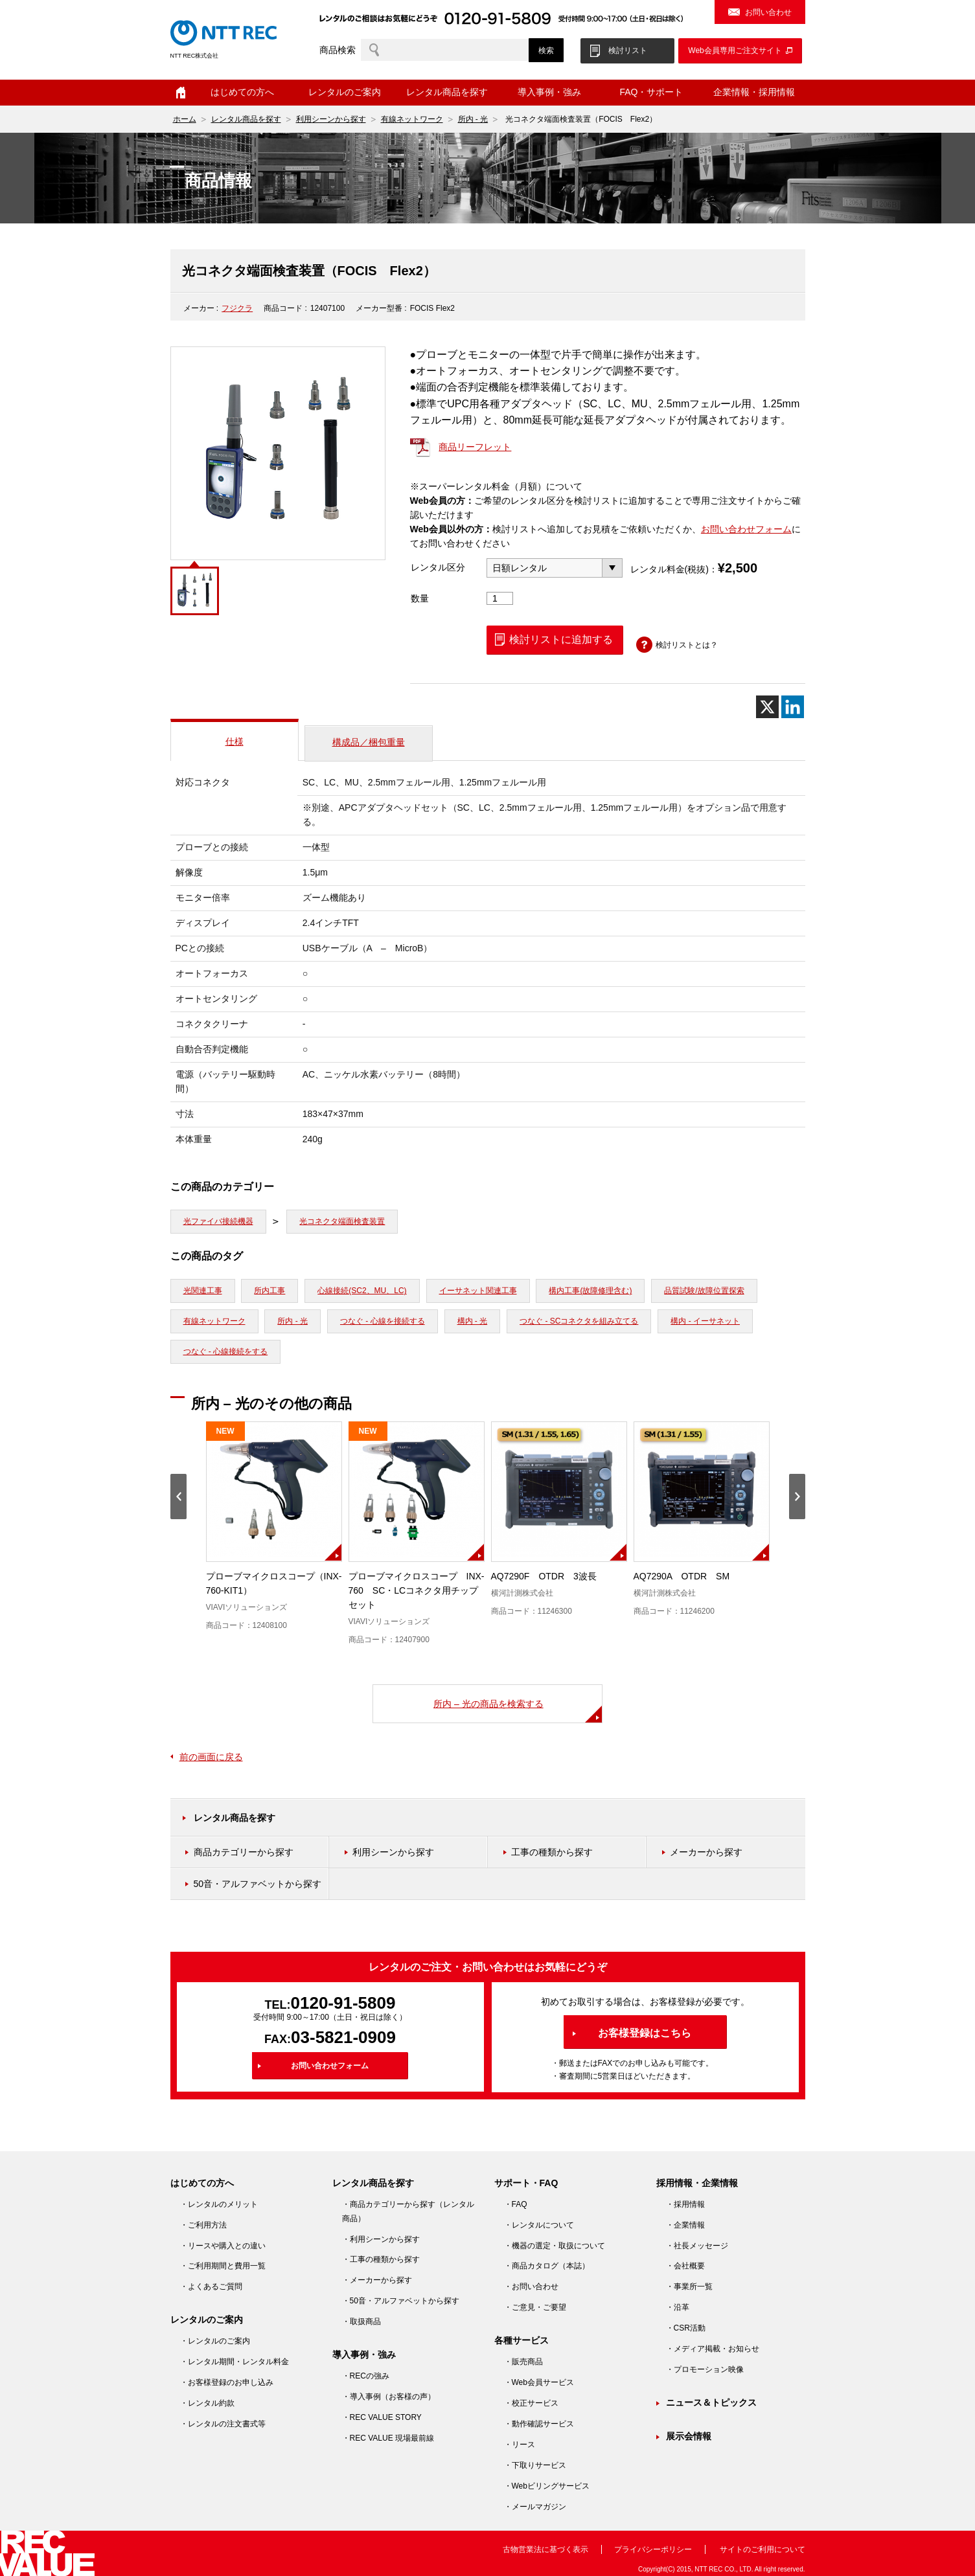 The width and height of the screenshot is (975, 2576). What do you see at coordinates (361, 1290) in the screenshot?
I see `心線接続(SC2、MU、LC)` at bounding box center [361, 1290].